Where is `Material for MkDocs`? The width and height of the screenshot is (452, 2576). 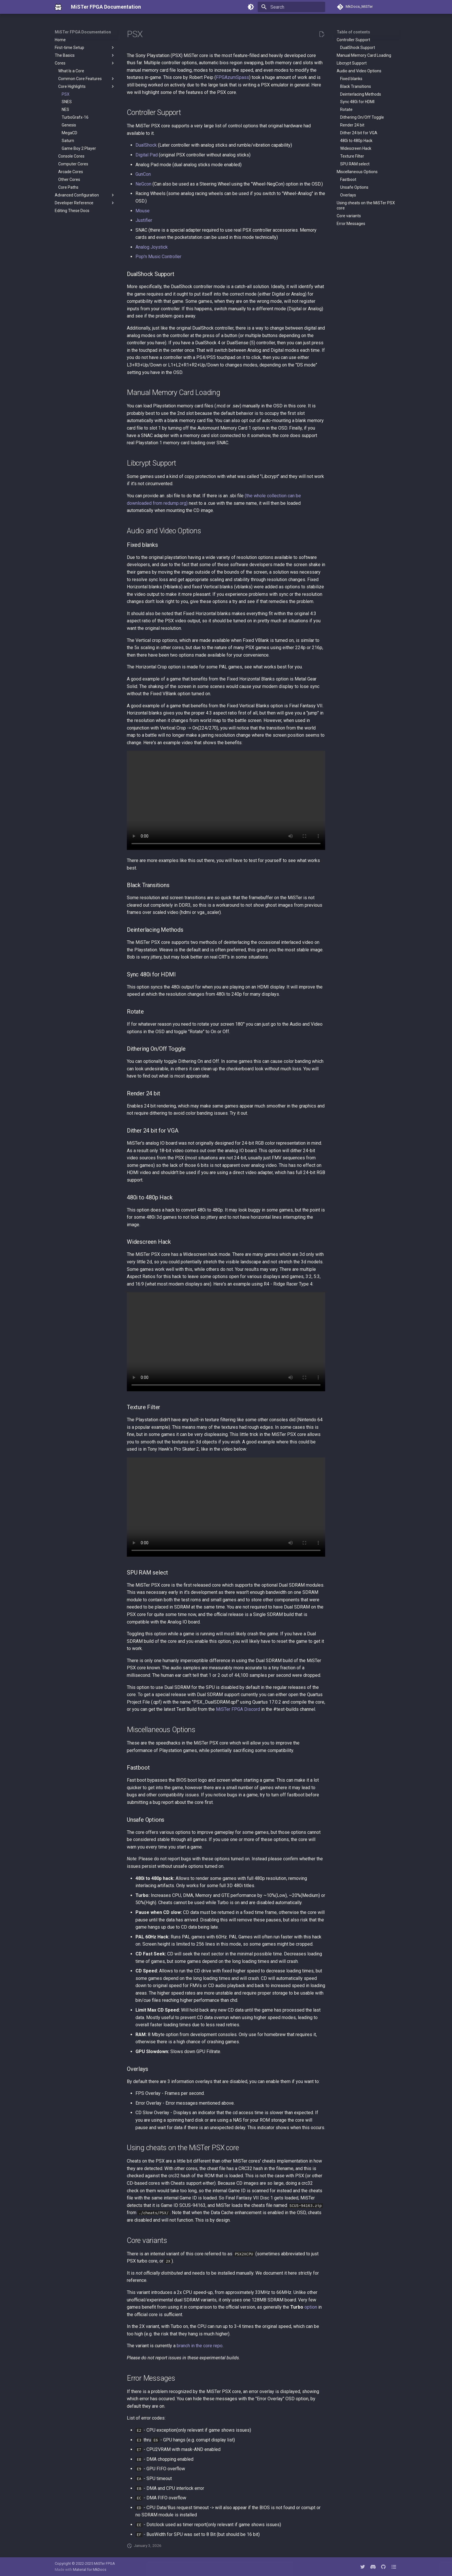 Material for MkDocs is located at coordinates (89, 2569).